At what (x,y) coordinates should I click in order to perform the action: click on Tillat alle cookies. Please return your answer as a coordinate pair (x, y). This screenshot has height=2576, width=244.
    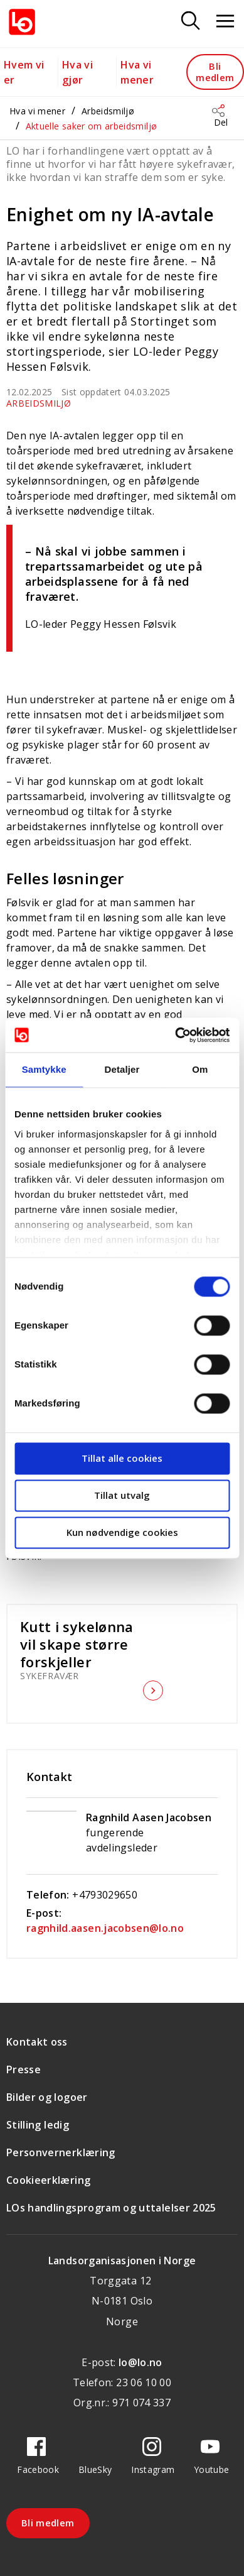
    Looking at the image, I should click on (122, 1458).